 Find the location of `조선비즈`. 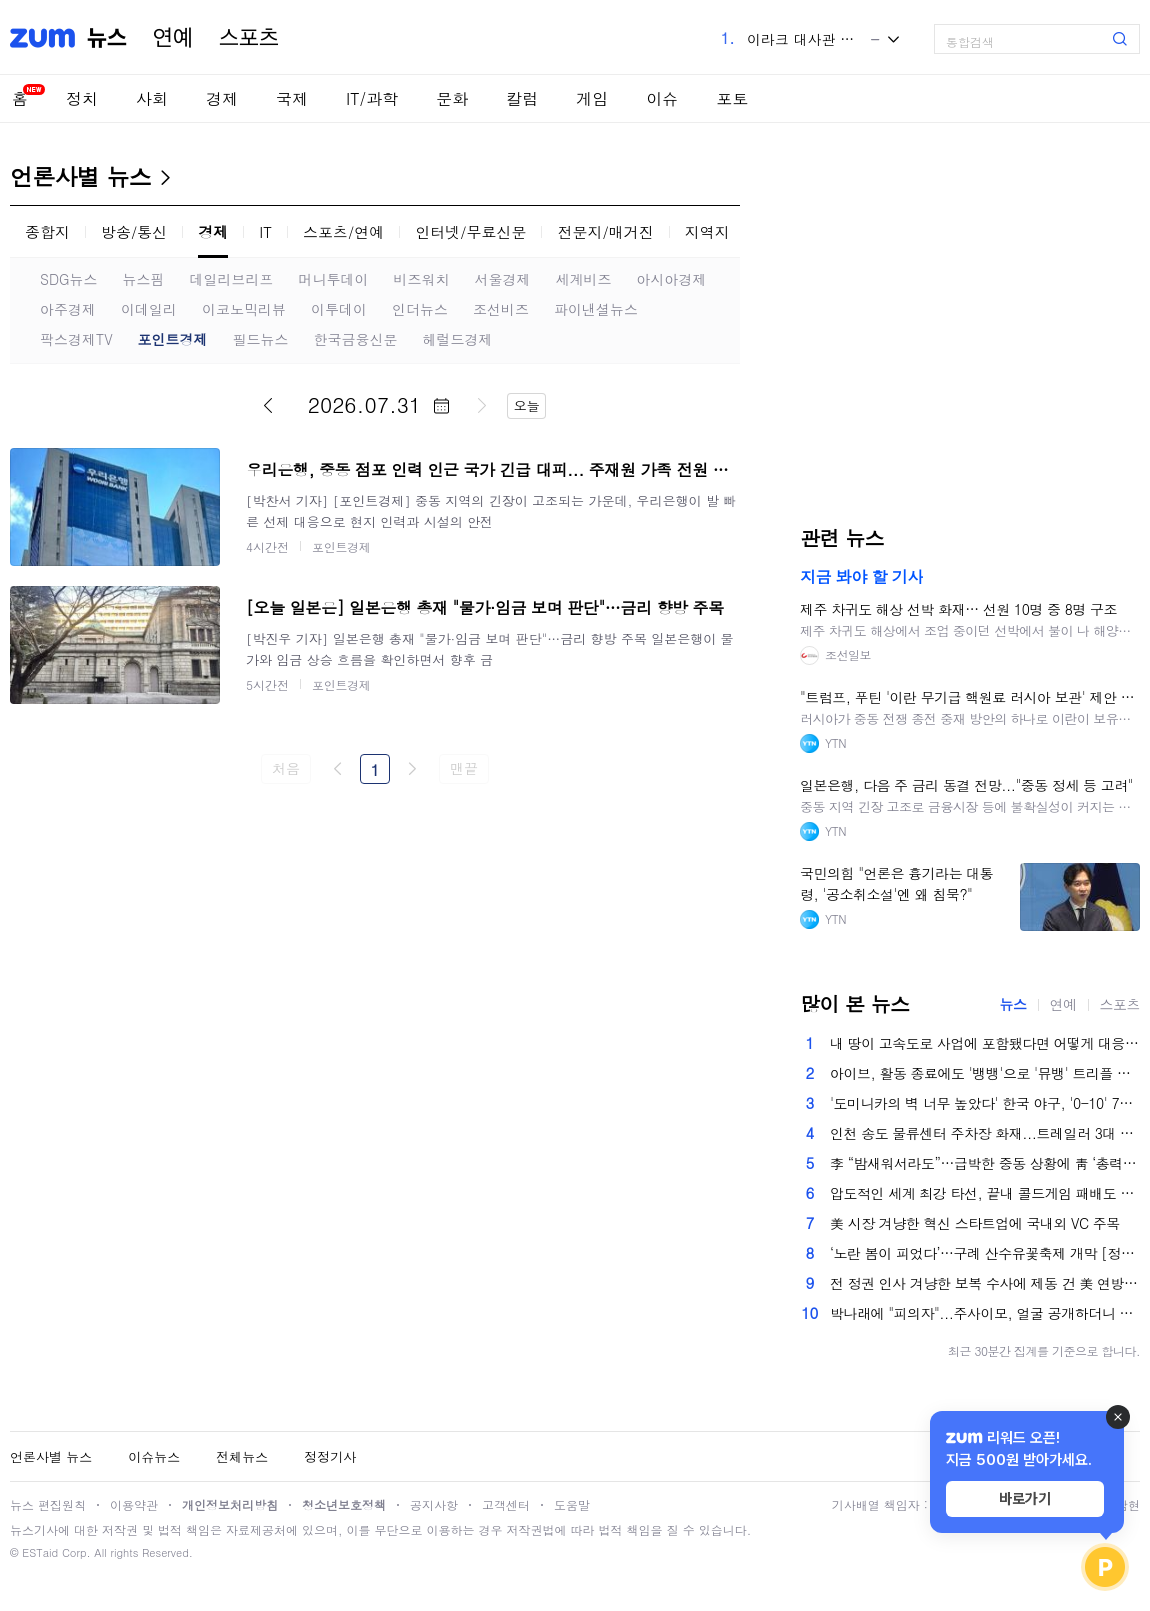

조선비즈 is located at coordinates (501, 309).